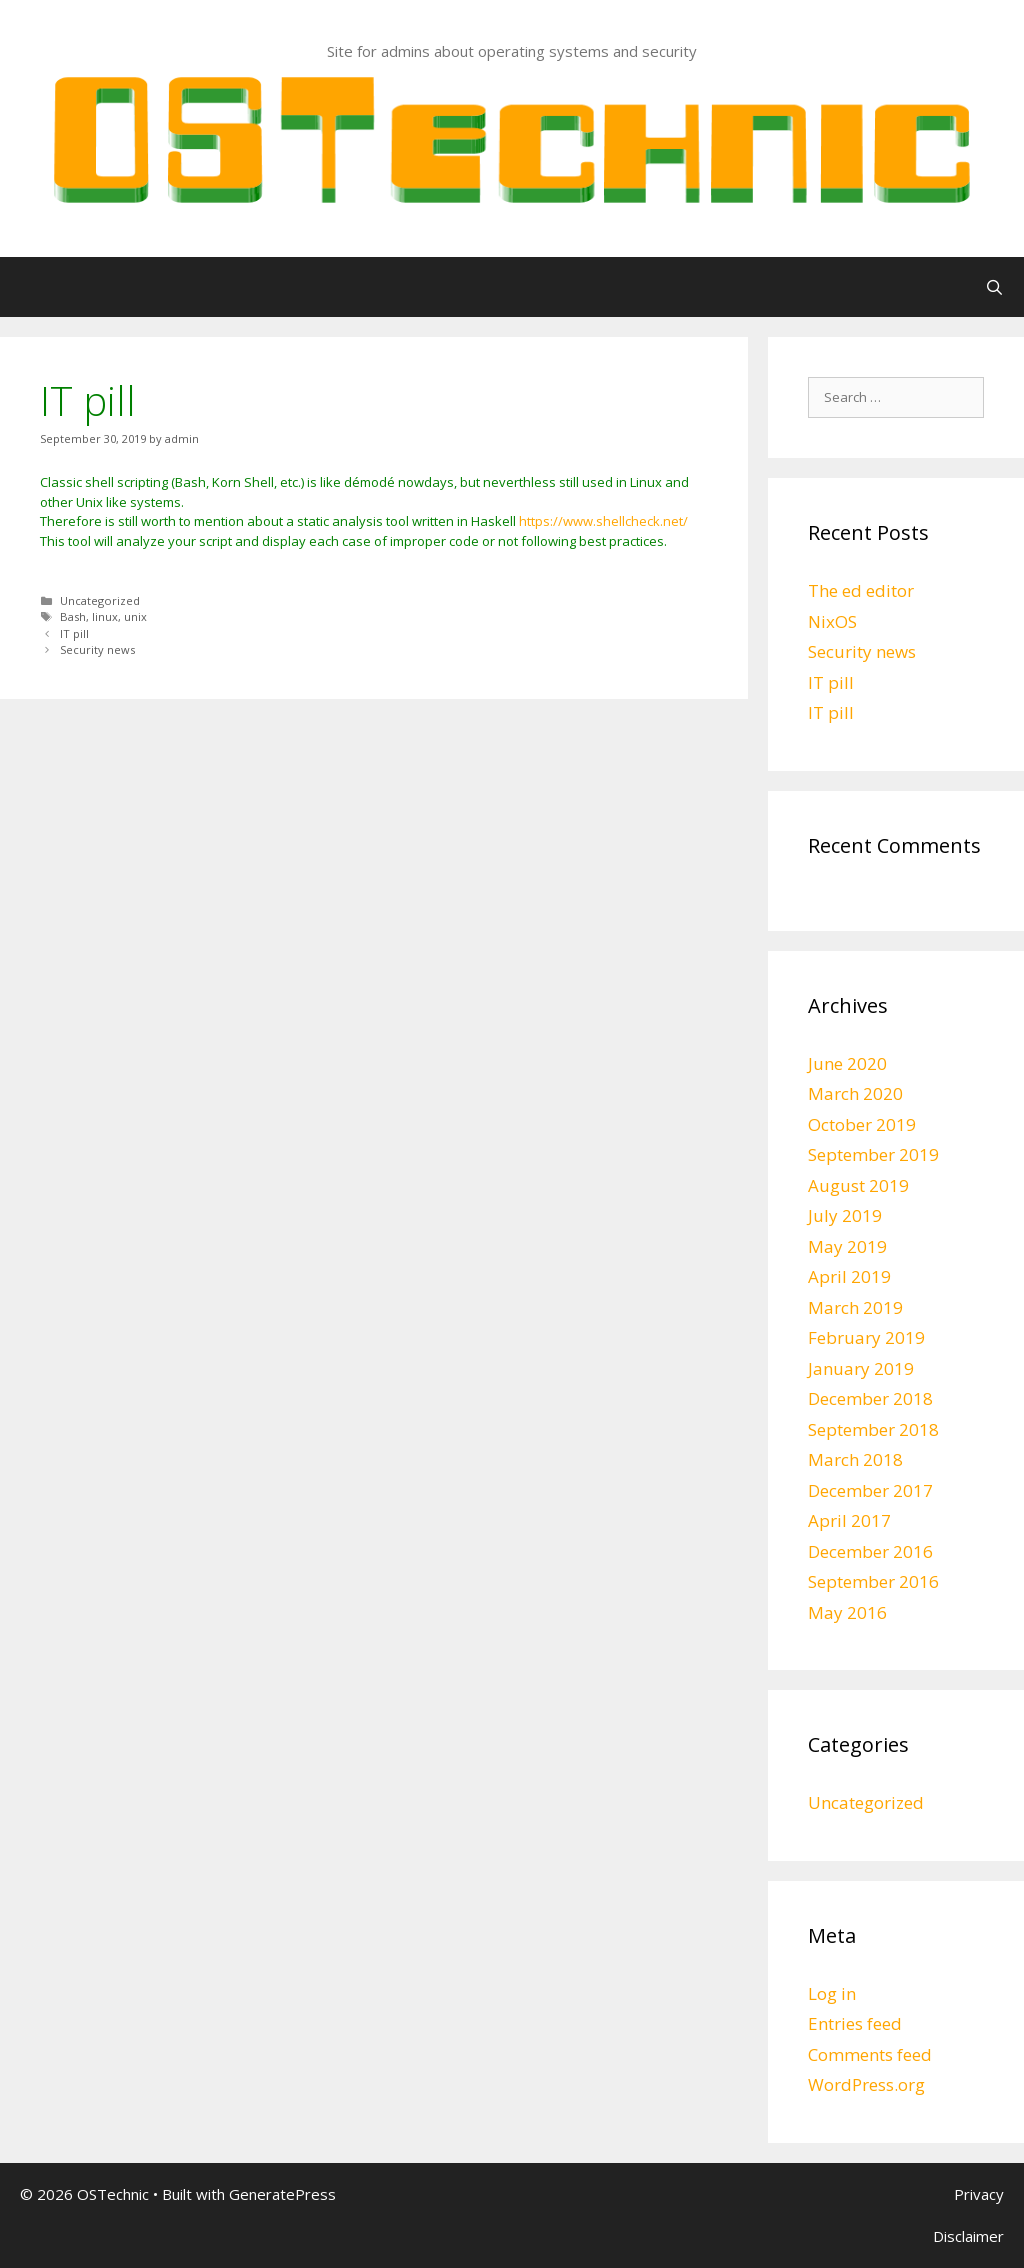 This screenshot has height=2268, width=1024. I want to click on March 2020, so click(855, 1093).